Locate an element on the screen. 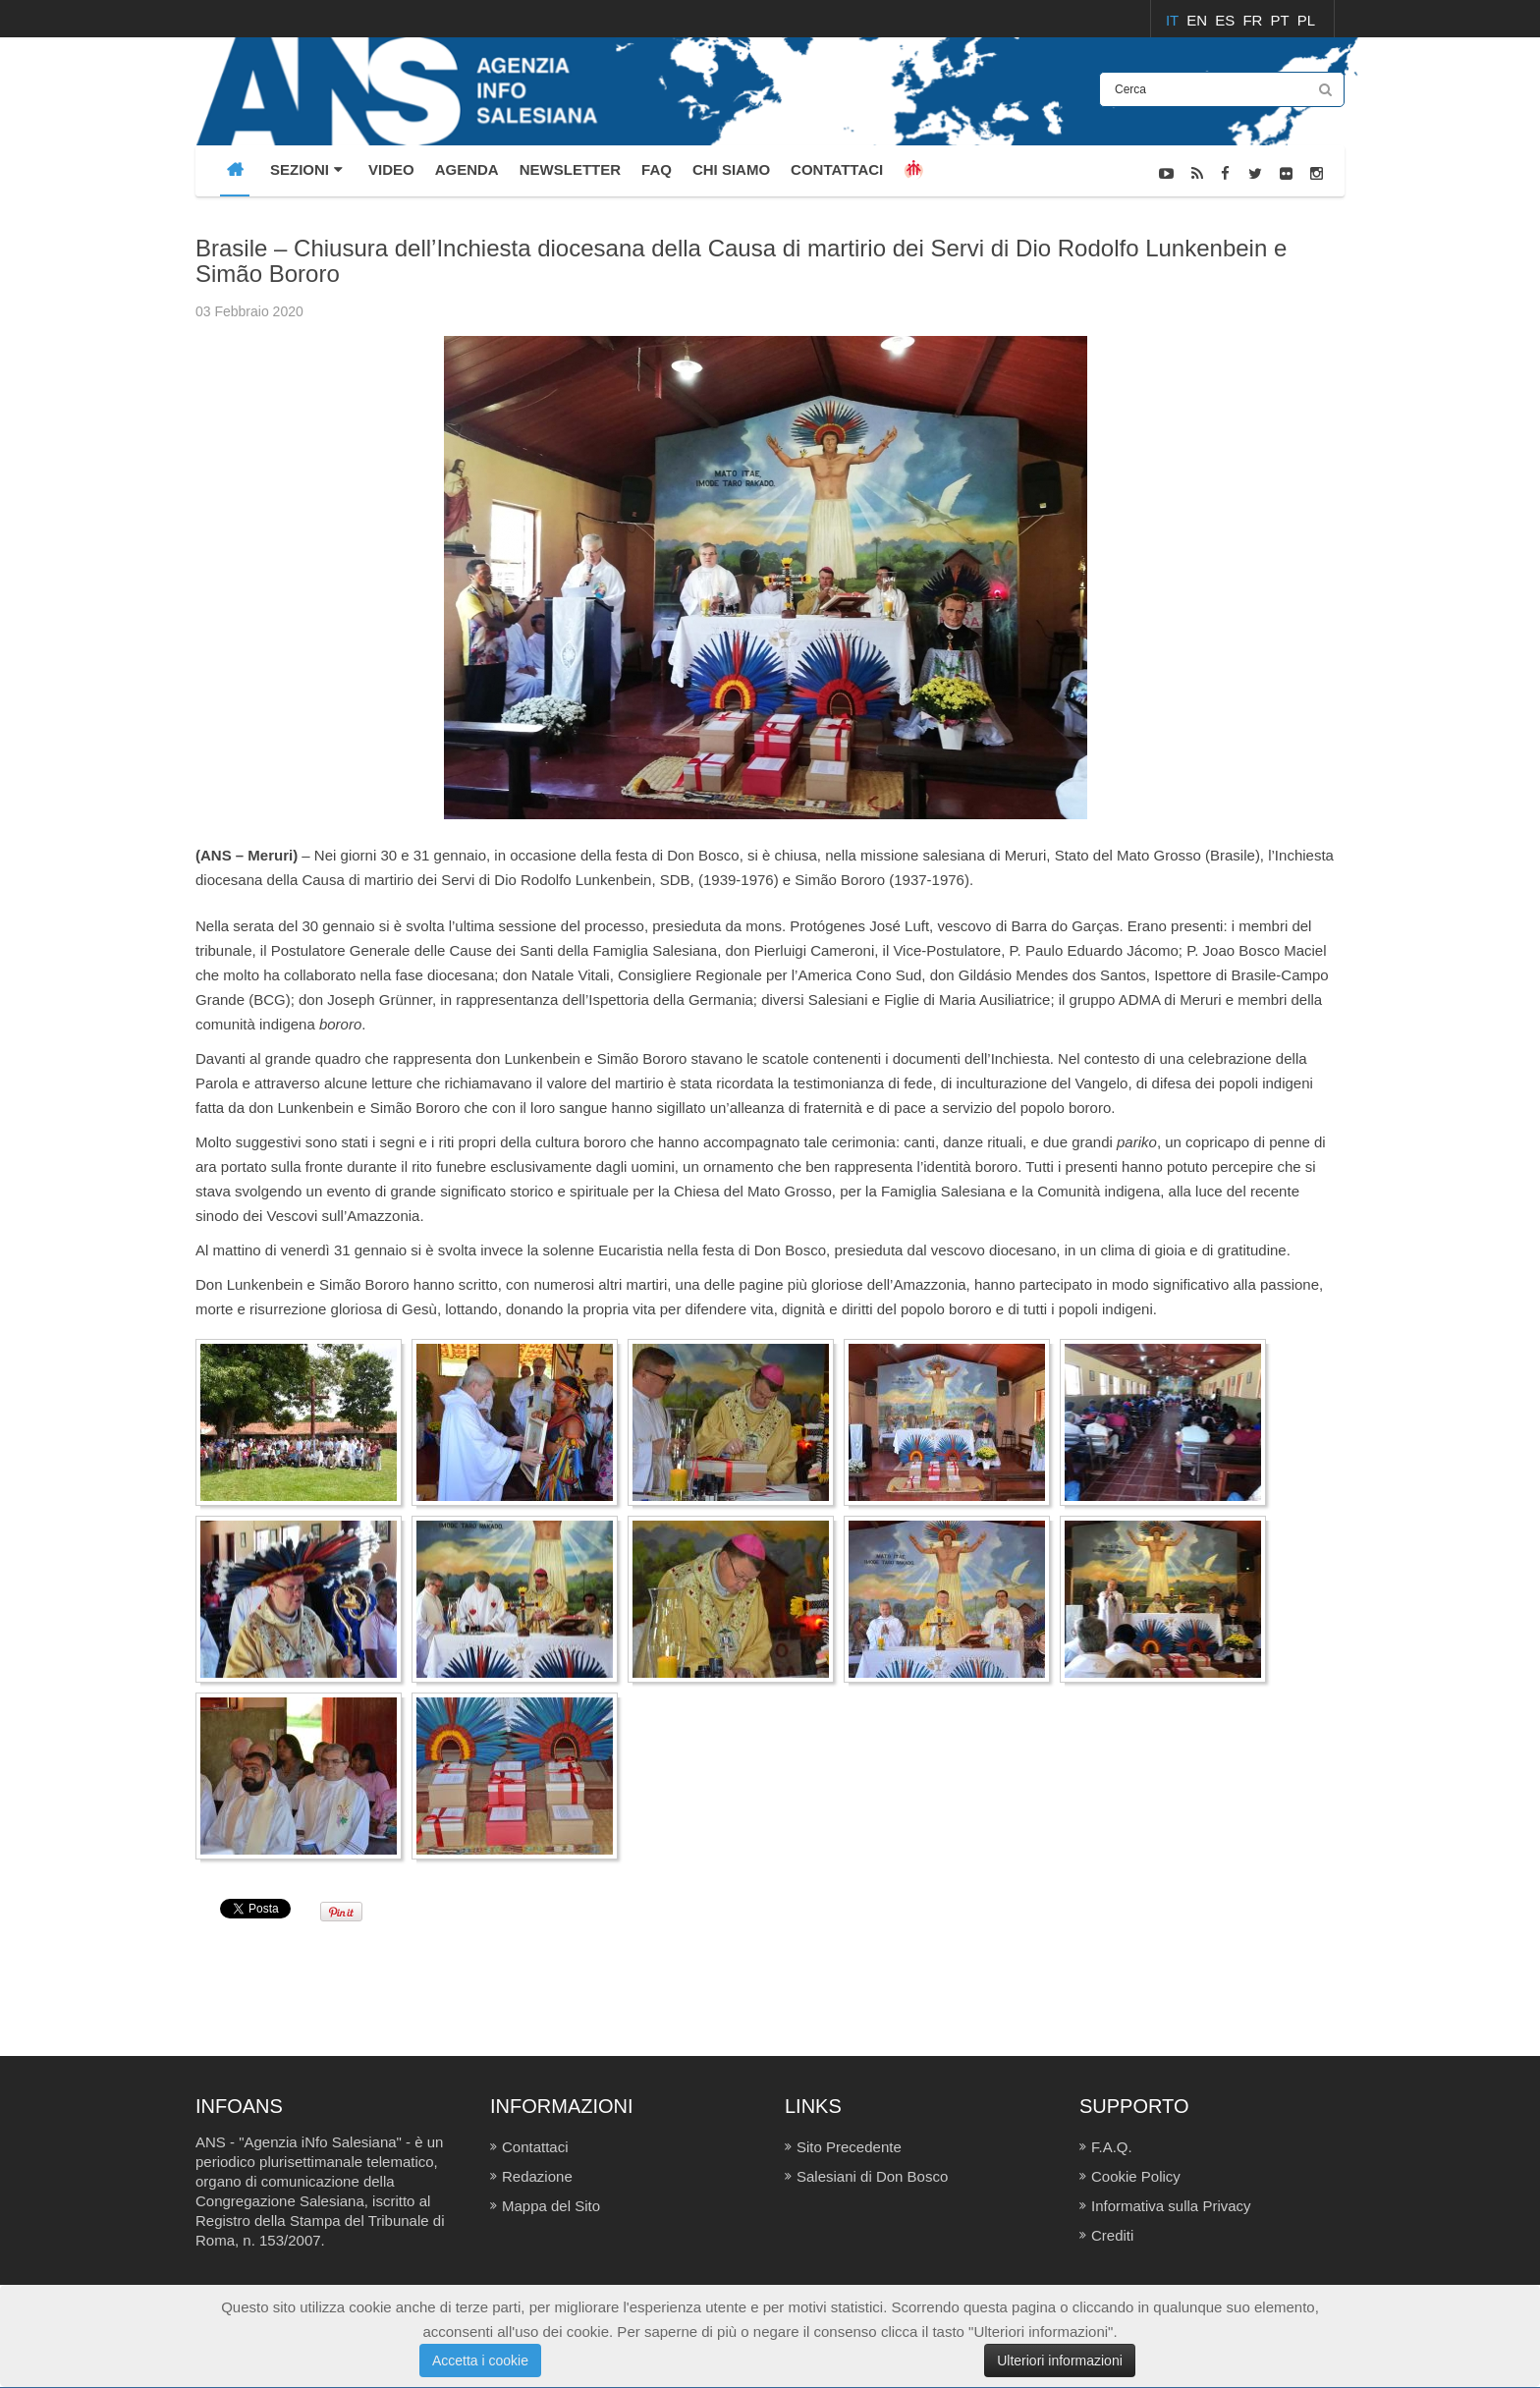 This screenshot has height=2388, width=1540. Sito Precedente is located at coordinates (849, 2146).